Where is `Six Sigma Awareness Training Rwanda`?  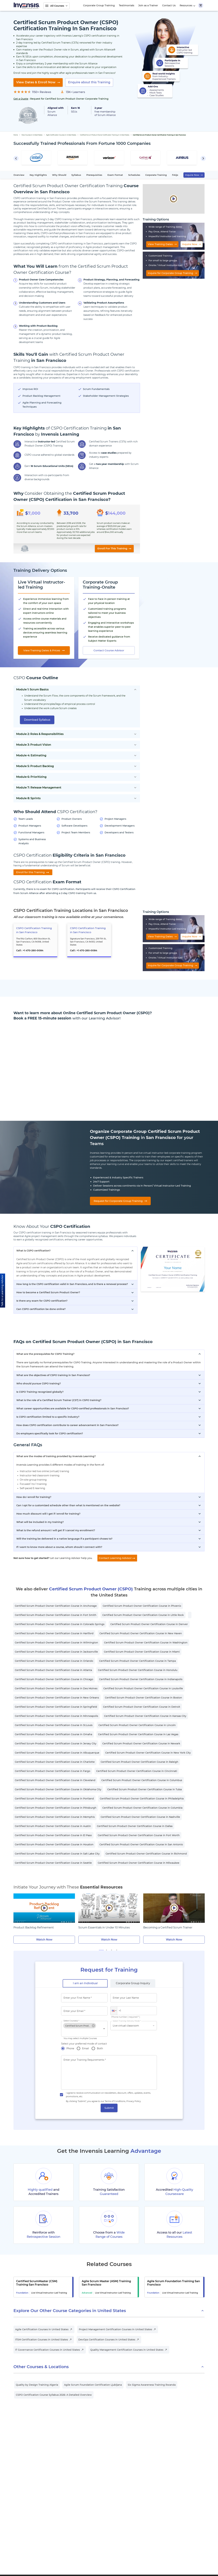
Six Sigma Awareness Training Rwanda is located at coordinates (152, 2378).